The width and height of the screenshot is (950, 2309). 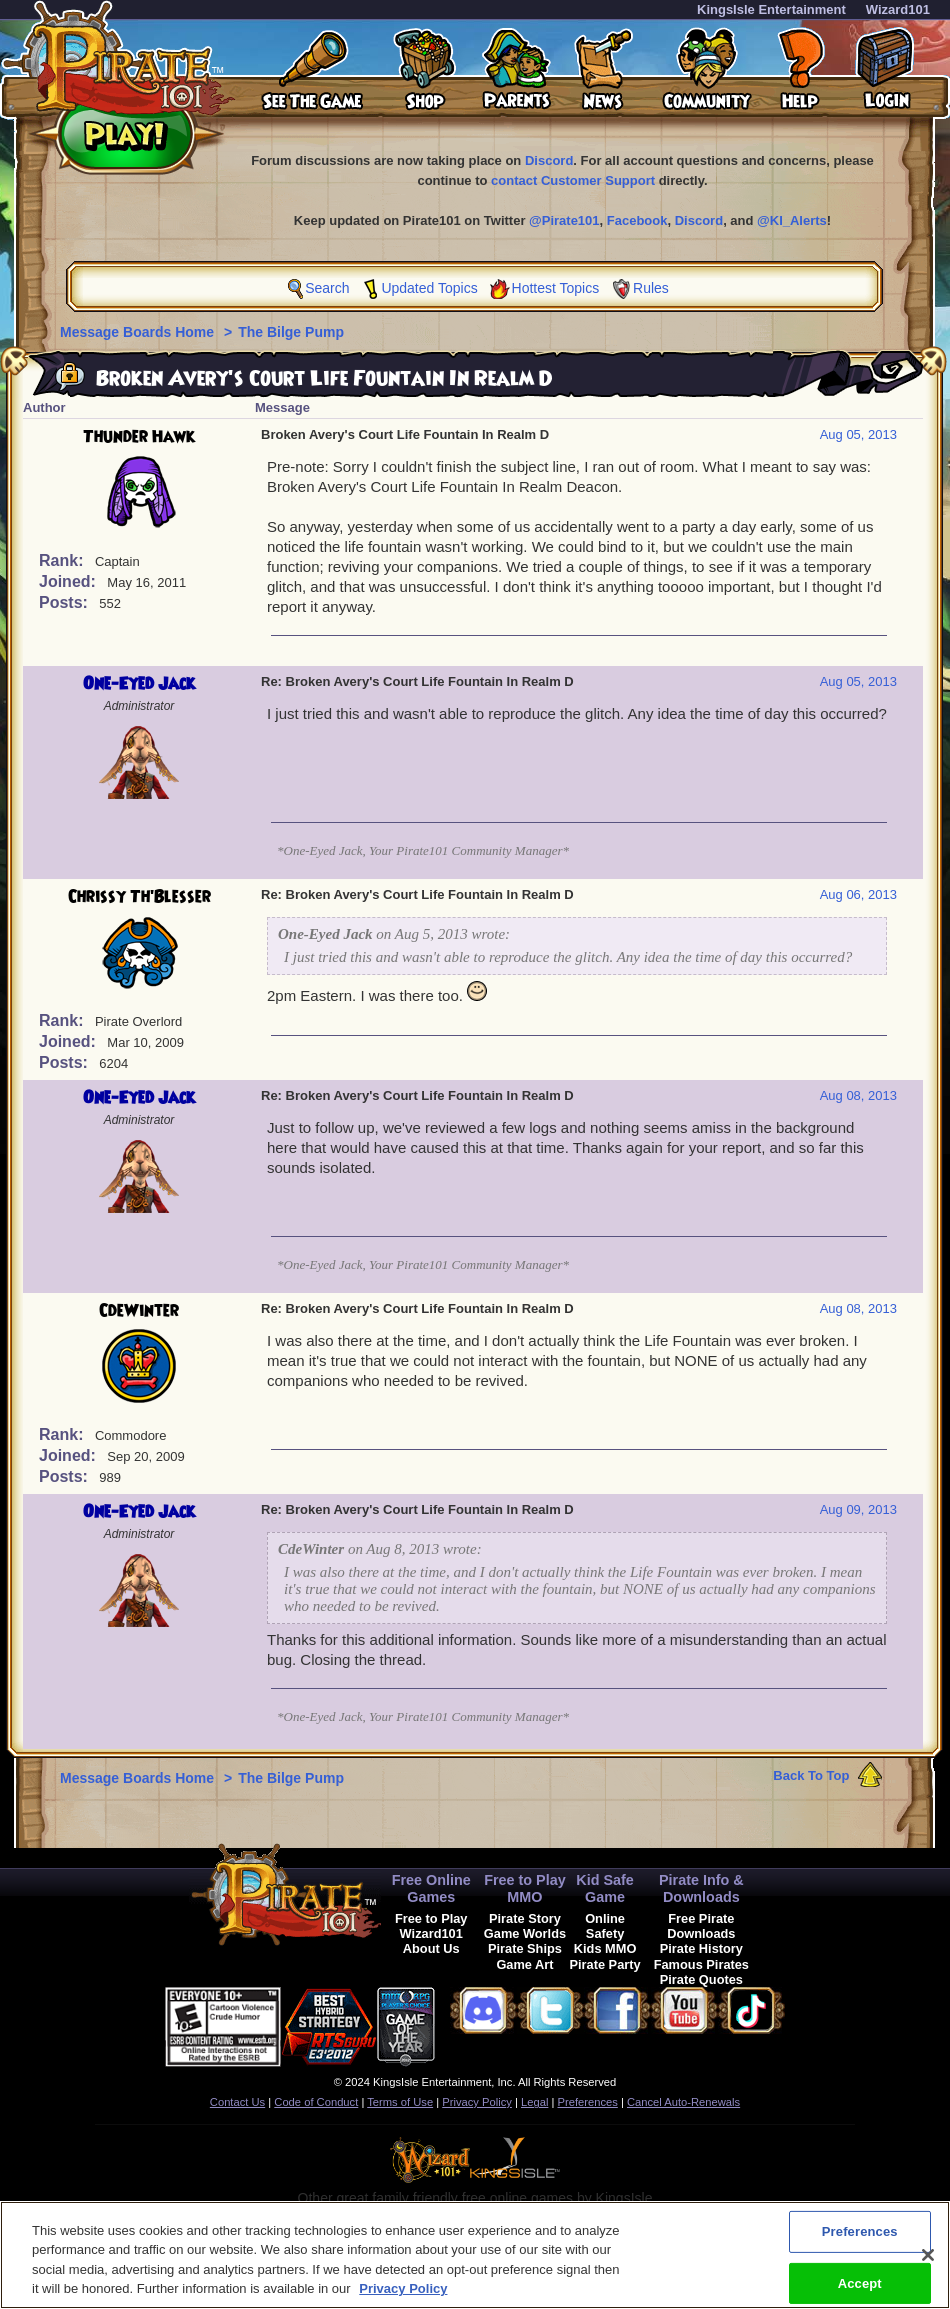 What do you see at coordinates (605, 1888) in the screenshot?
I see `Kid Safe Game` at bounding box center [605, 1888].